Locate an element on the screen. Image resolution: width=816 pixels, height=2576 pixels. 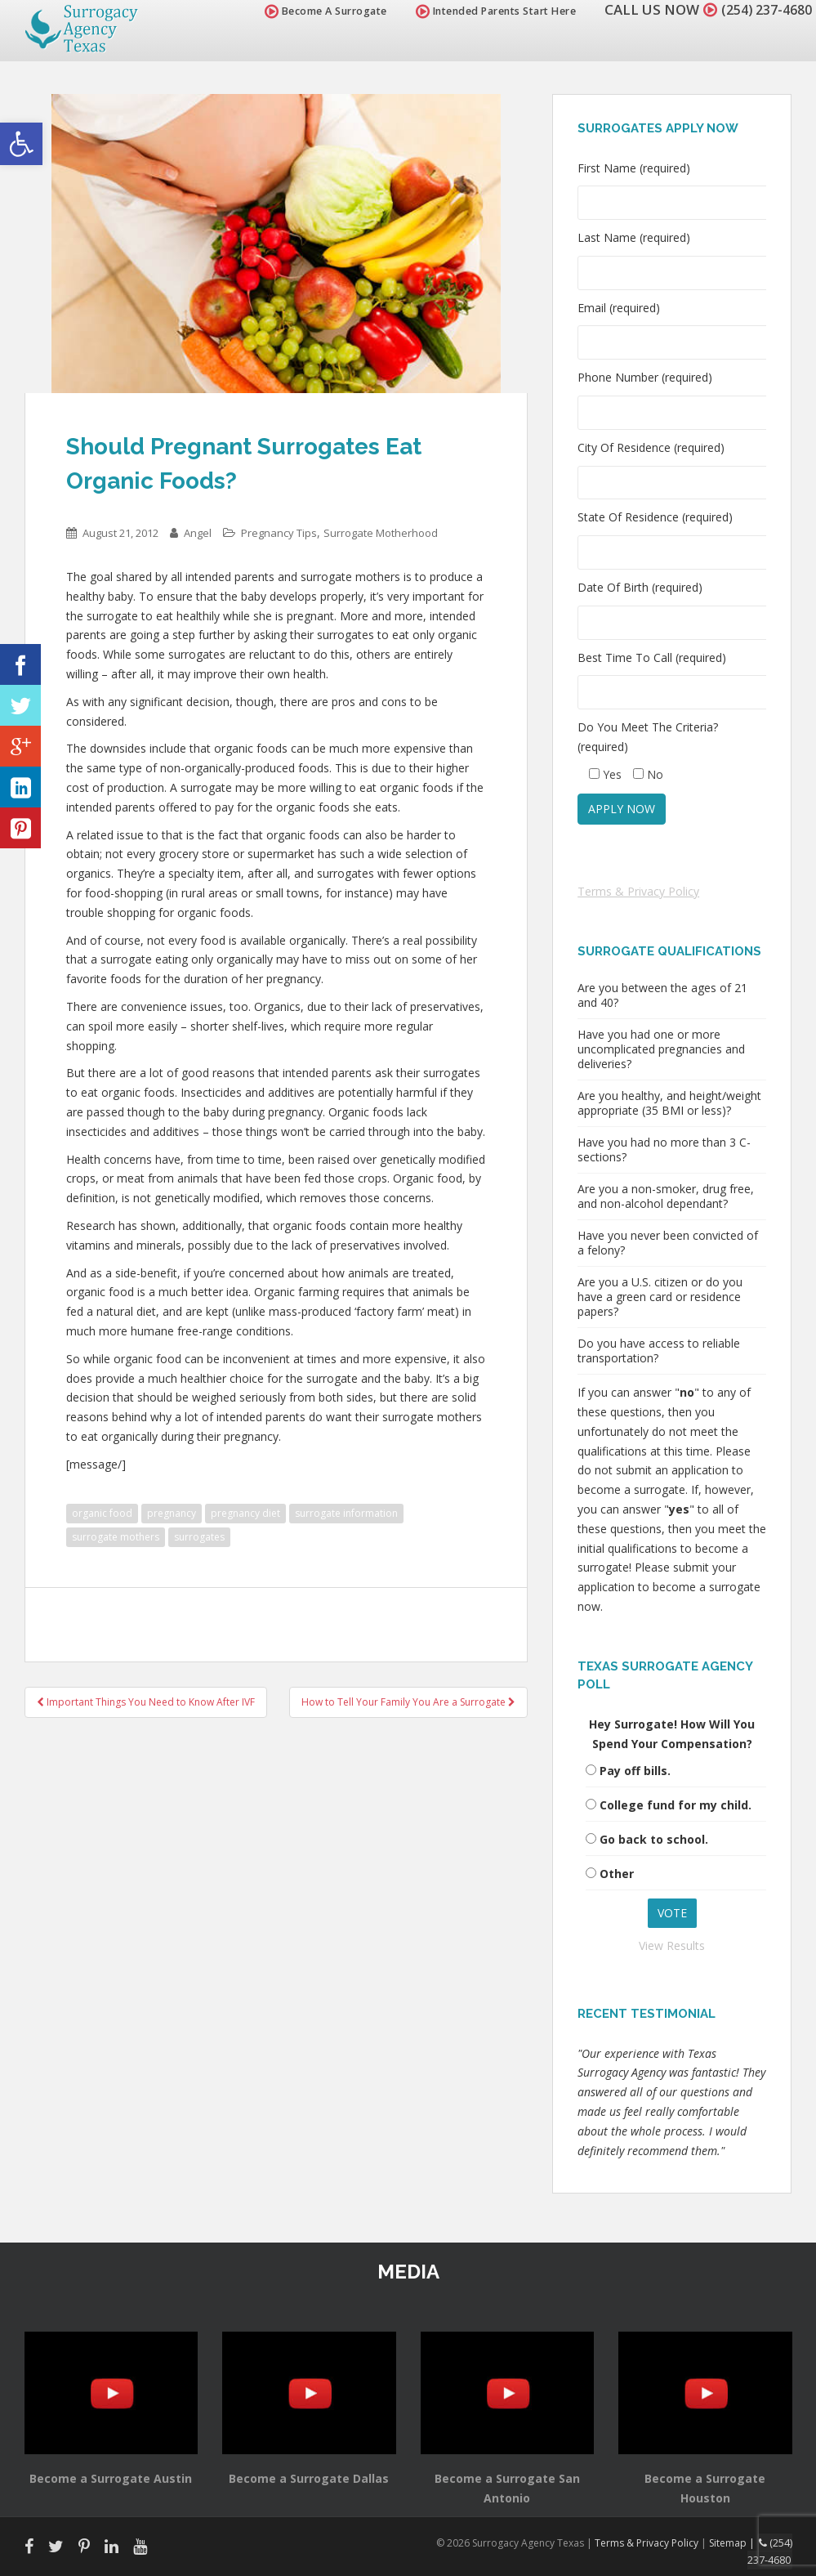
Surrogate Motherhood is located at coordinates (380, 532).